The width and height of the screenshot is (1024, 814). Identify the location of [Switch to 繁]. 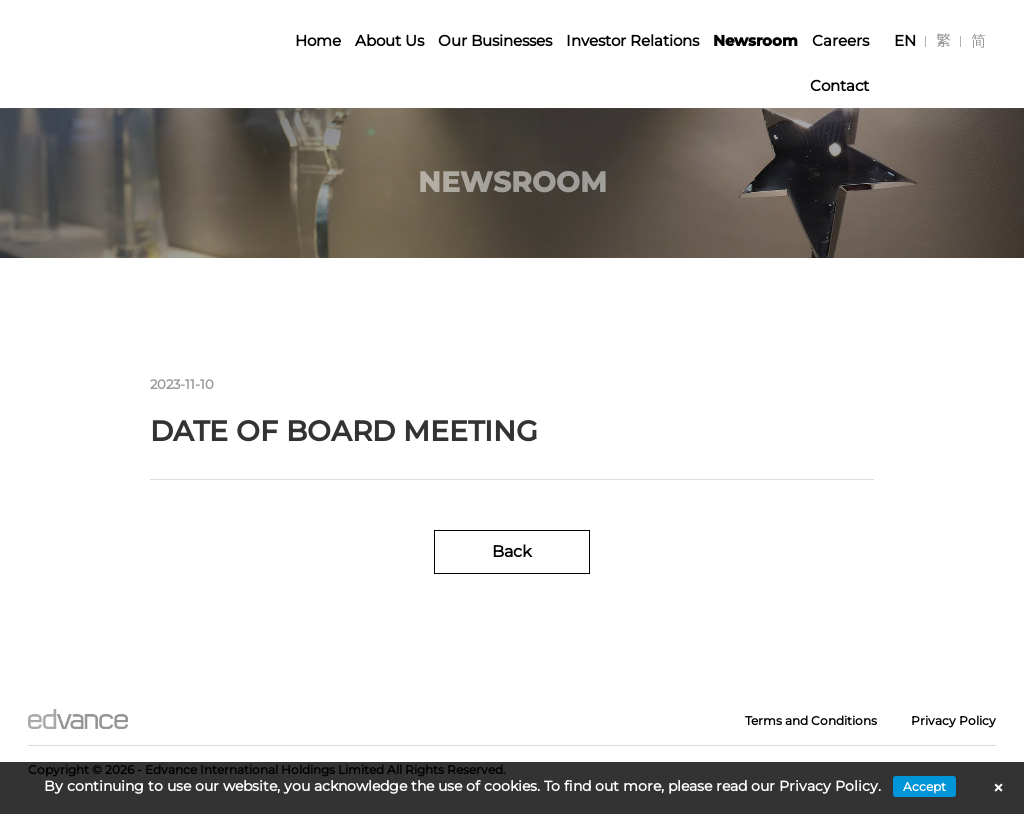
(943, 40).